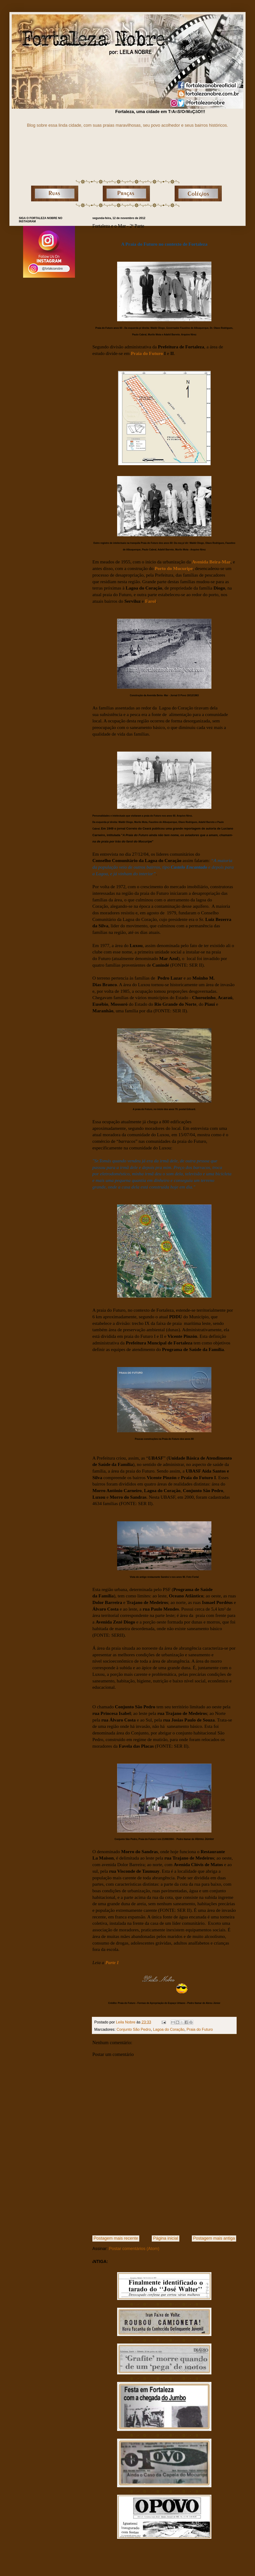 The width and height of the screenshot is (255, 2576). What do you see at coordinates (164, 2197) in the screenshot?
I see `[Advertisement]` at bounding box center [164, 2197].